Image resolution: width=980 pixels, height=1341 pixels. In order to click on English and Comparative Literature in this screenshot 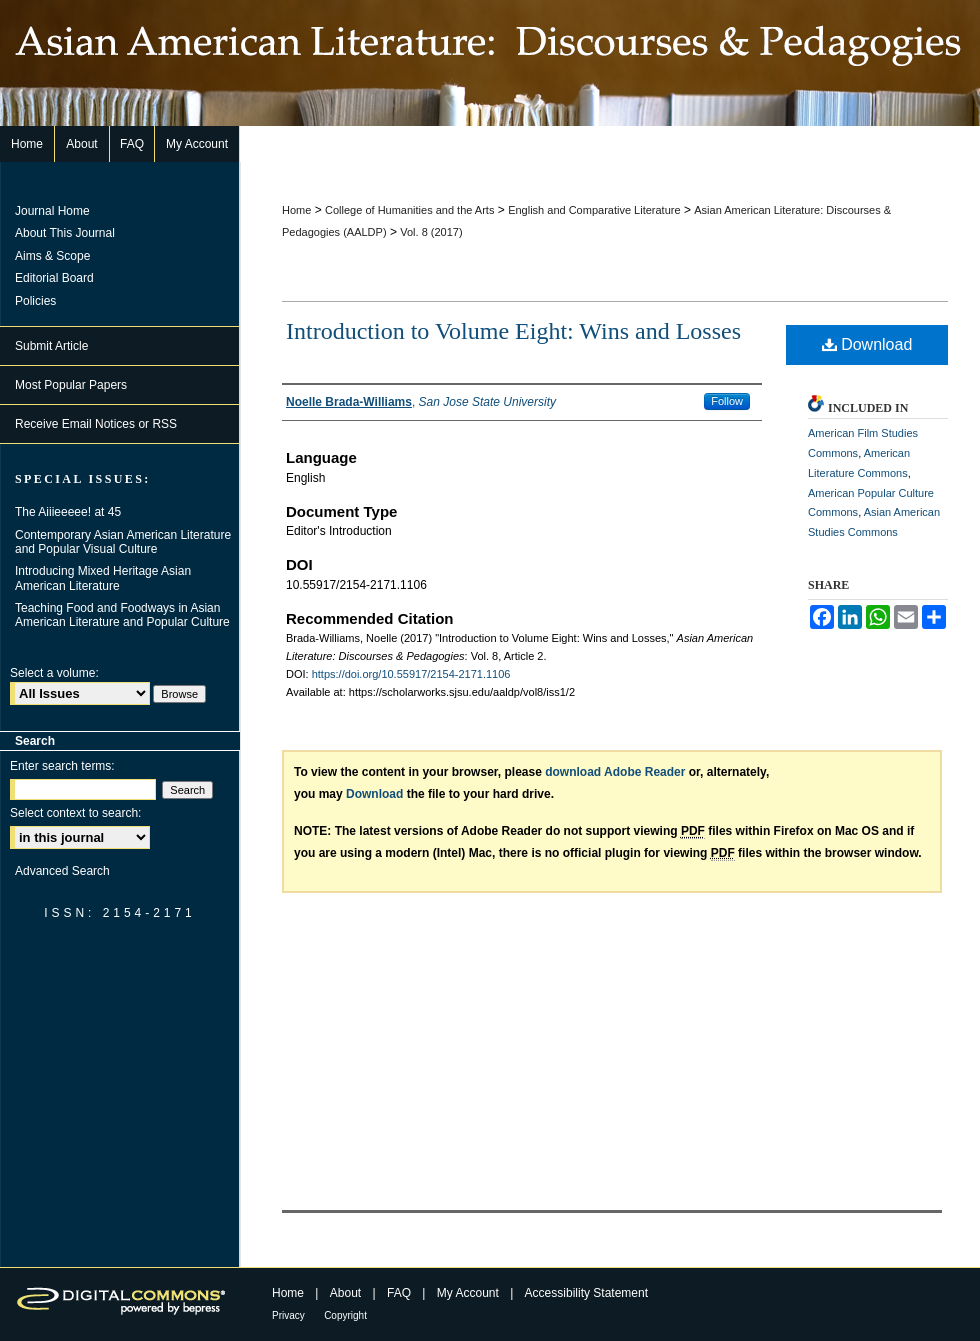, I will do `click(594, 210)`.